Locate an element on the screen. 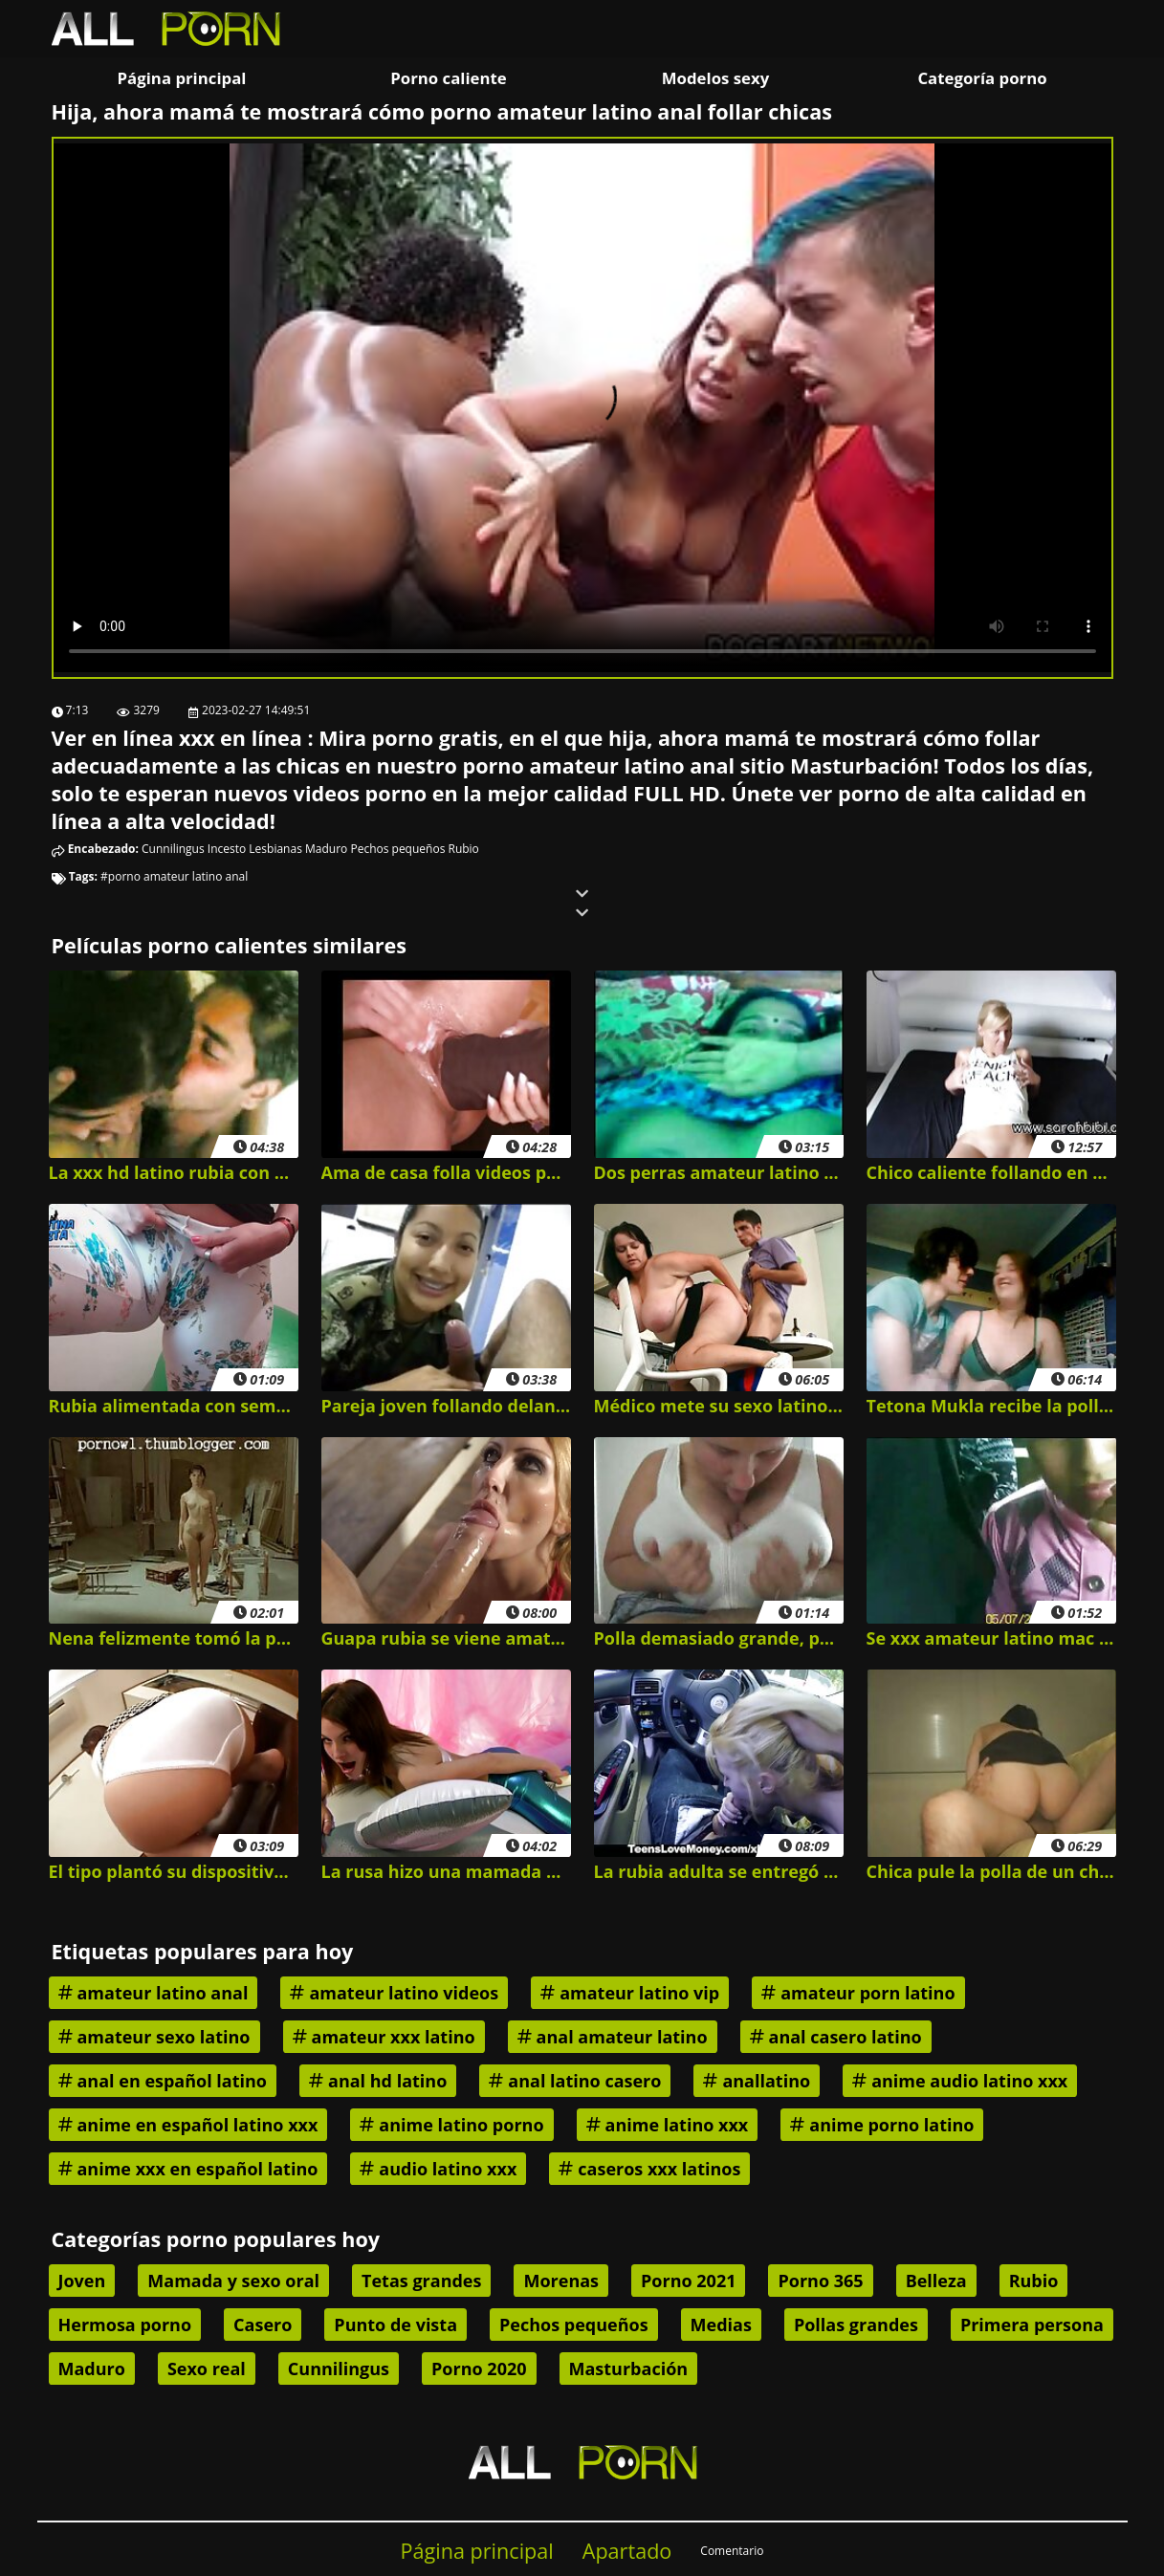 The height and width of the screenshot is (2576, 1164). Categoría porno is located at coordinates (981, 78).